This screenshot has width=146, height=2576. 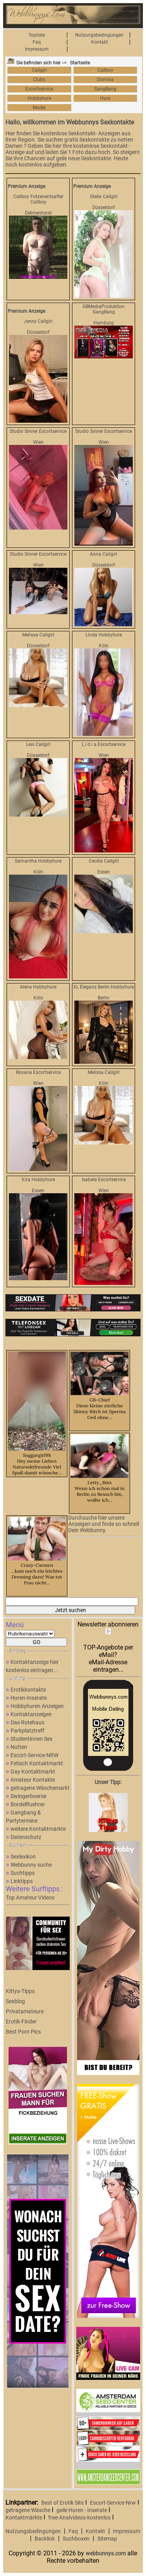 What do you see at coordinates (39, 70) in the screenshot?
I see `Callgirl` at bounding box center [39, 70].